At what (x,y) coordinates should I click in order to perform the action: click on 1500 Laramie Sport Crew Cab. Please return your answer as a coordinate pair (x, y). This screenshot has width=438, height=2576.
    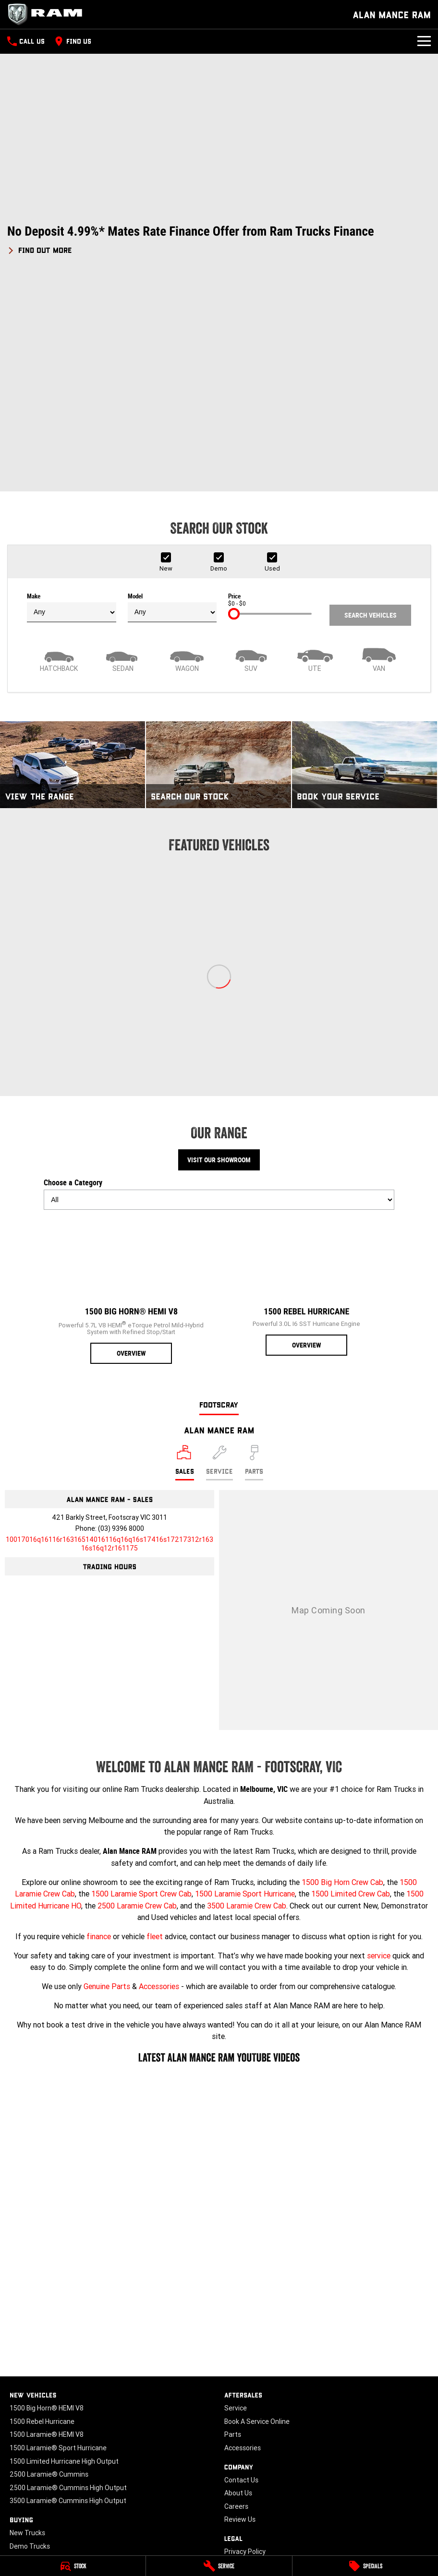
    Looking at the image, I should click on (141, 1688).